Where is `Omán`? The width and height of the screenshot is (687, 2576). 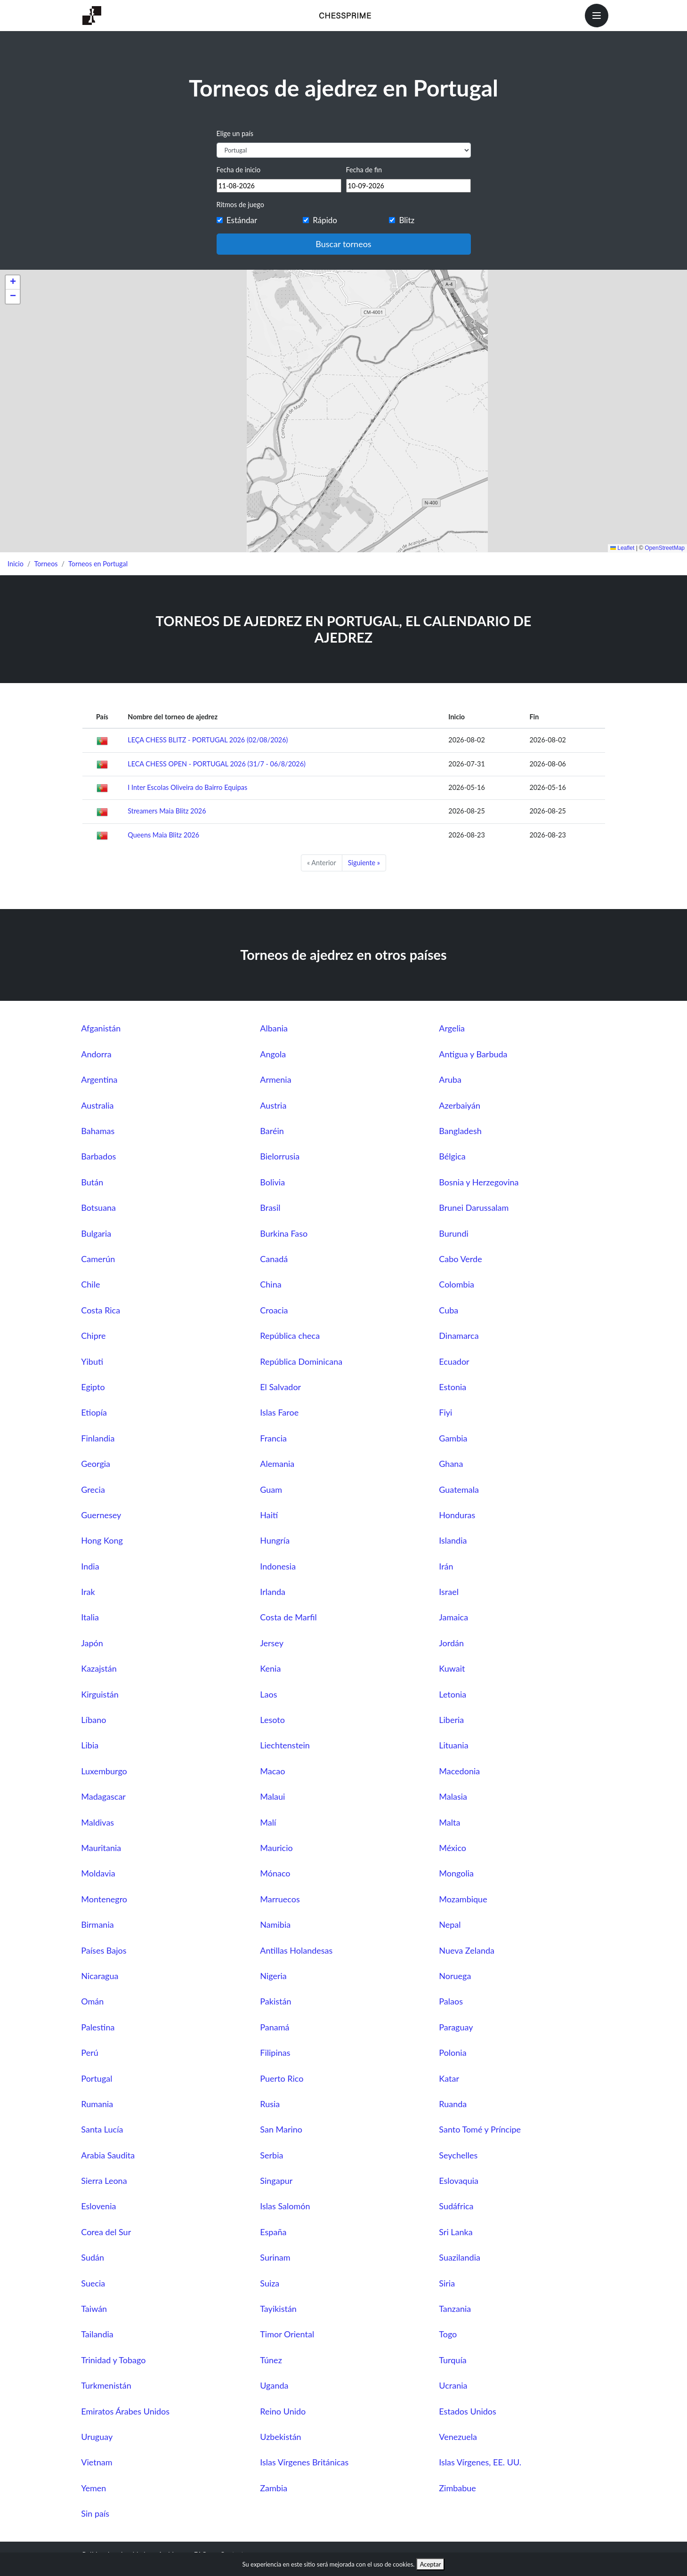
Omán is located at coordinates (92, 2001).